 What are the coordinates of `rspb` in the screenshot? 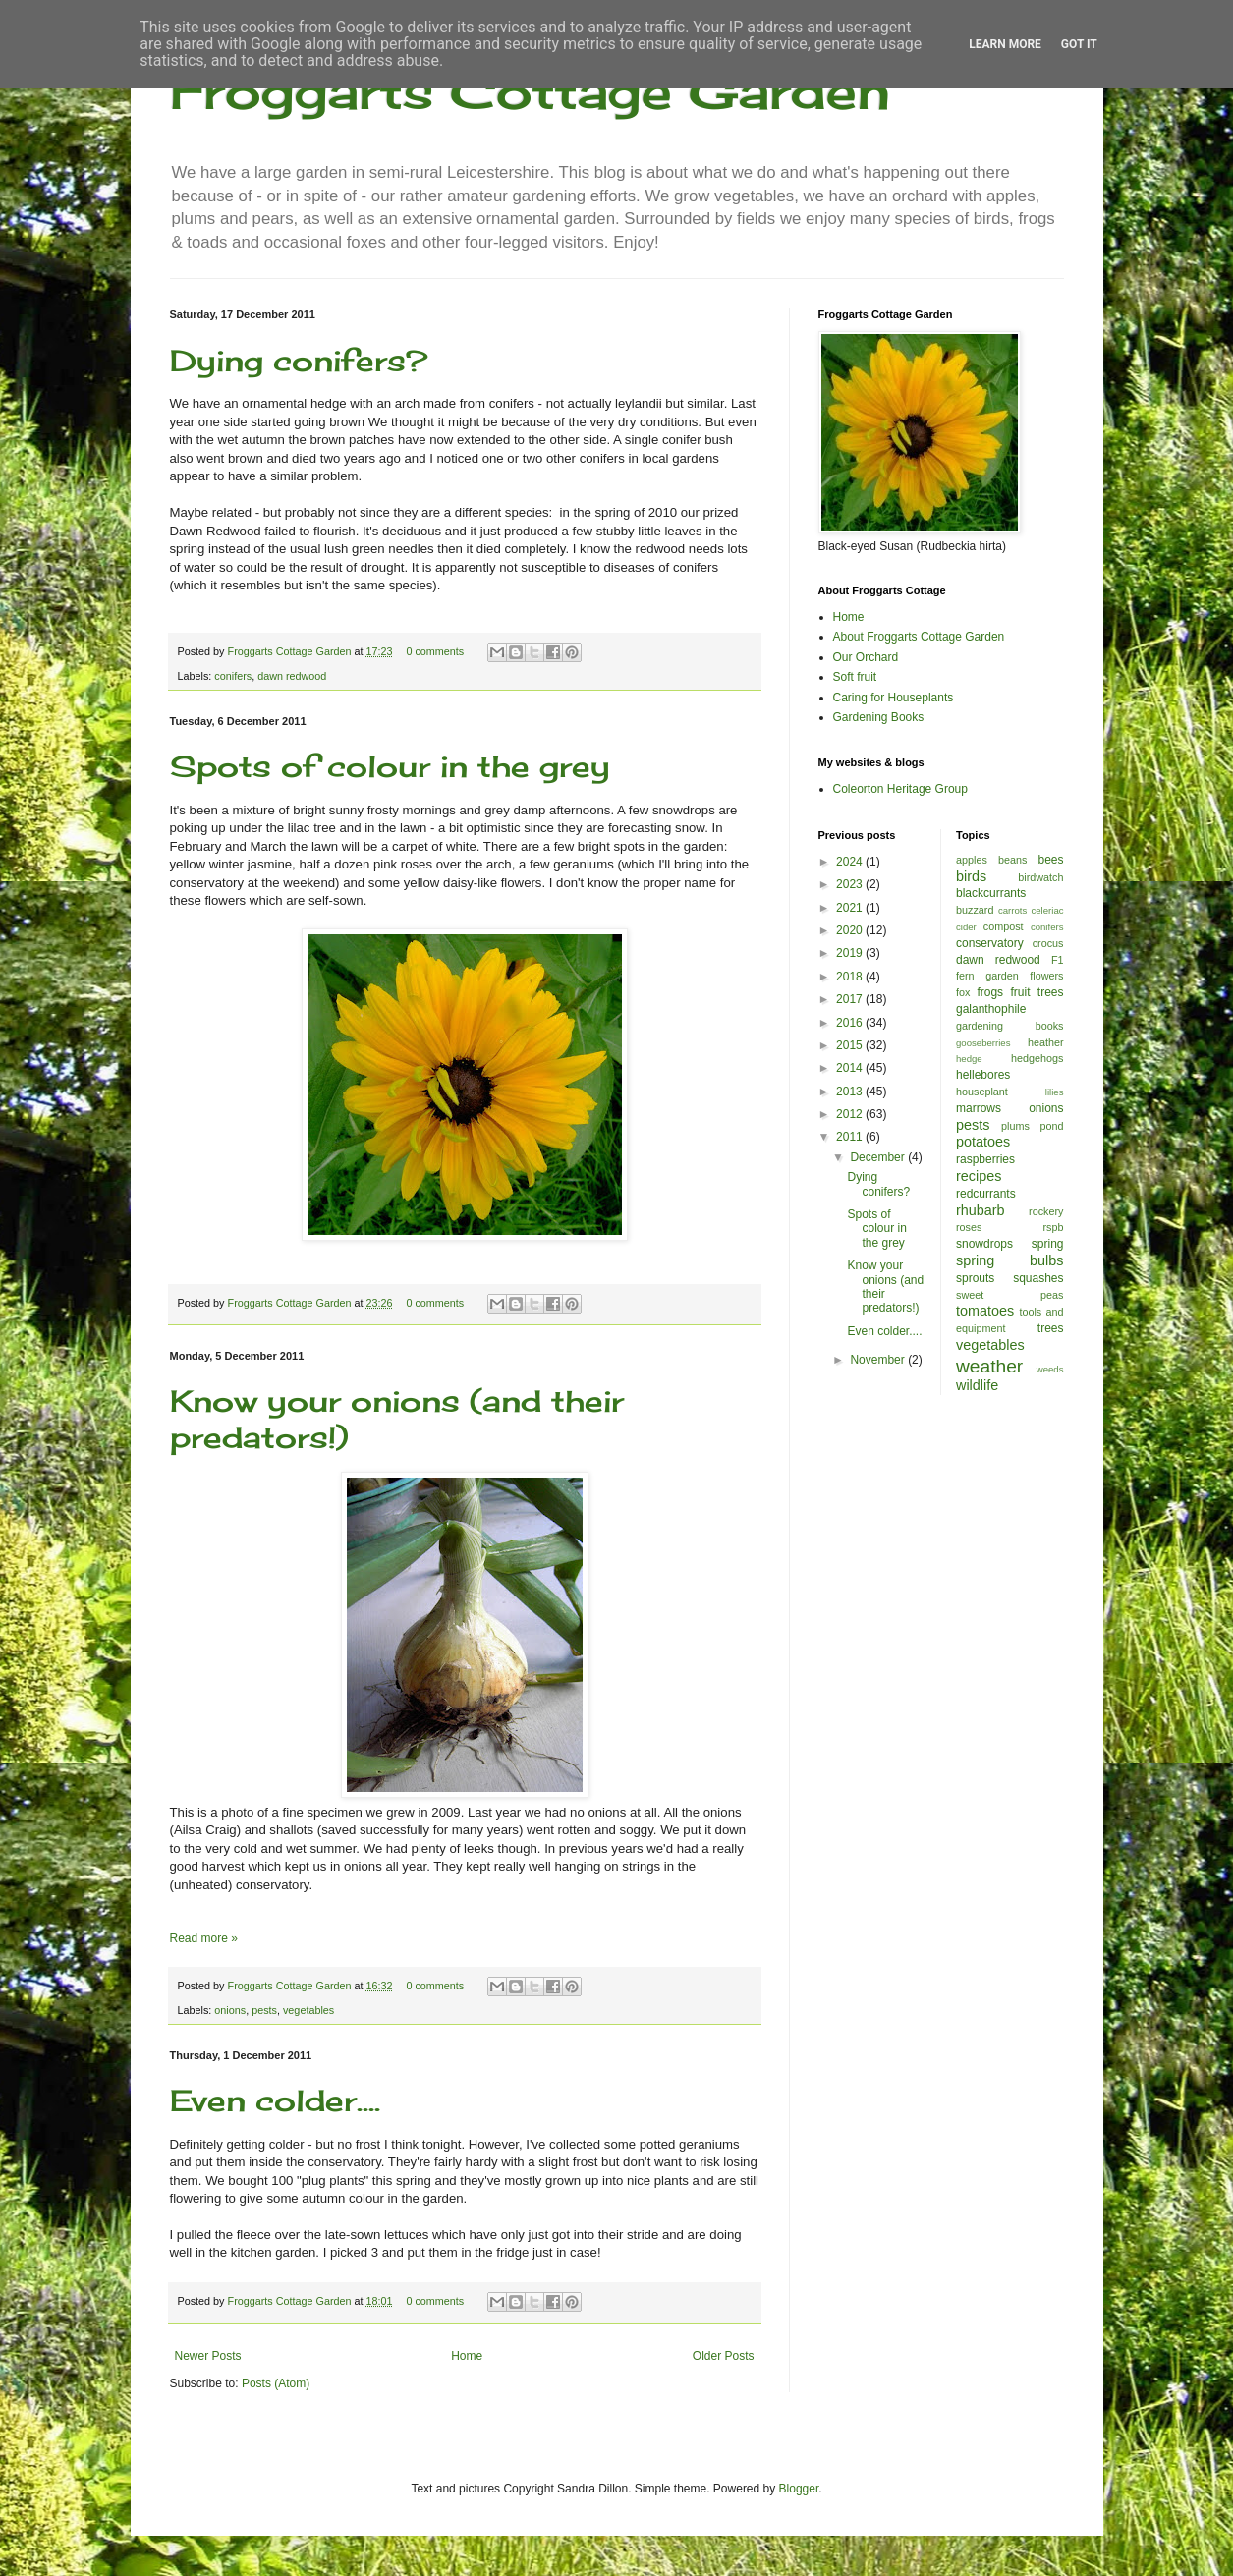 It's located at (1052, 1227).